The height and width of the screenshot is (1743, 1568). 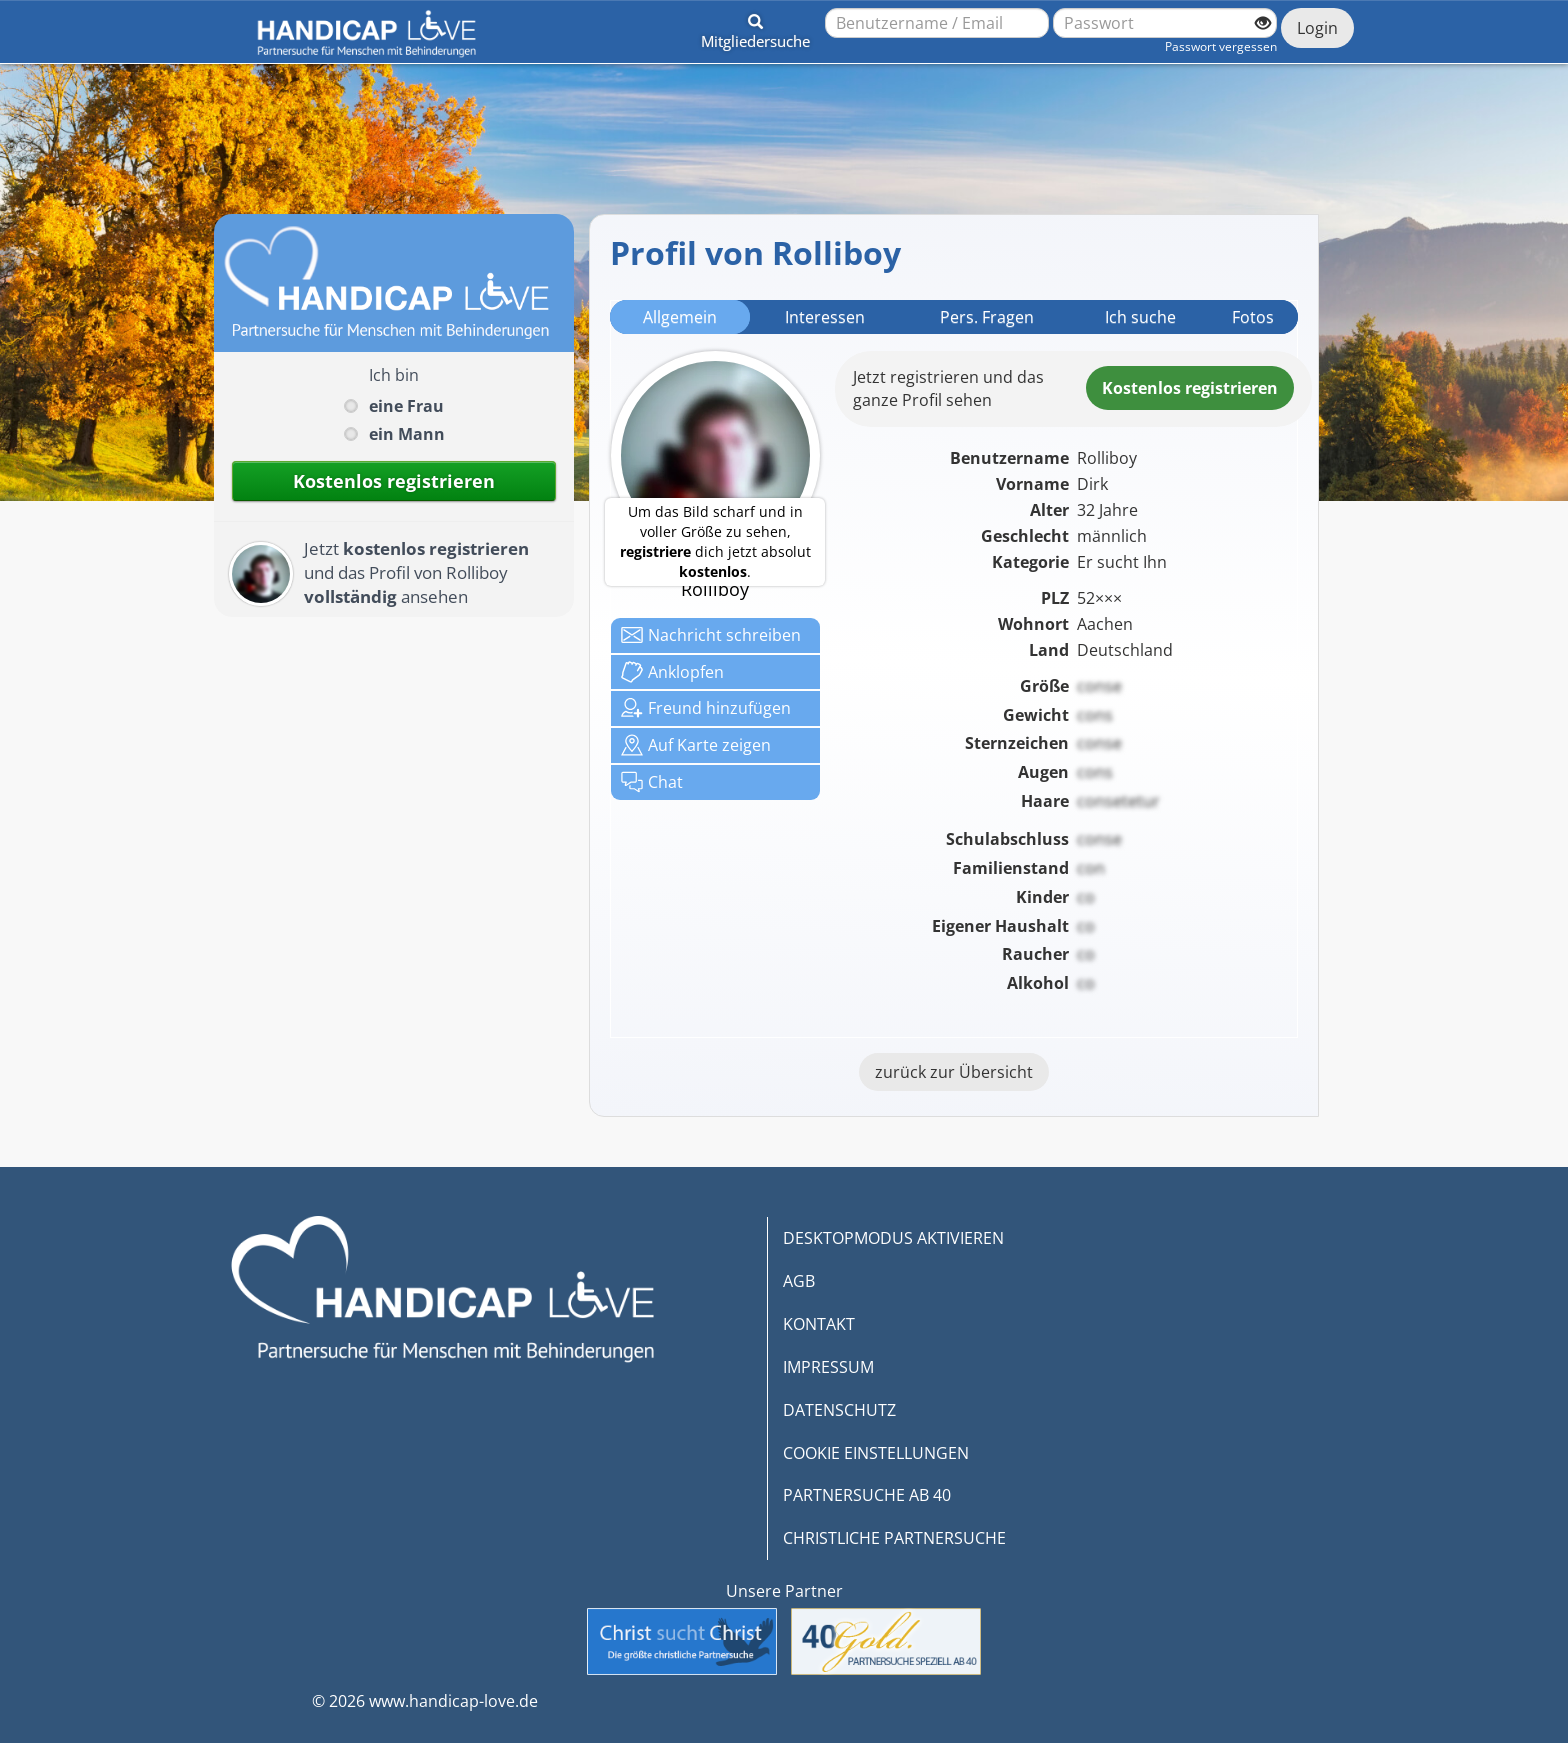 What do you see at coordinates (867, 1495) in the screenshot?
I see `PARTNERSUCHE AB 40` at bounding box center [867, 1495].